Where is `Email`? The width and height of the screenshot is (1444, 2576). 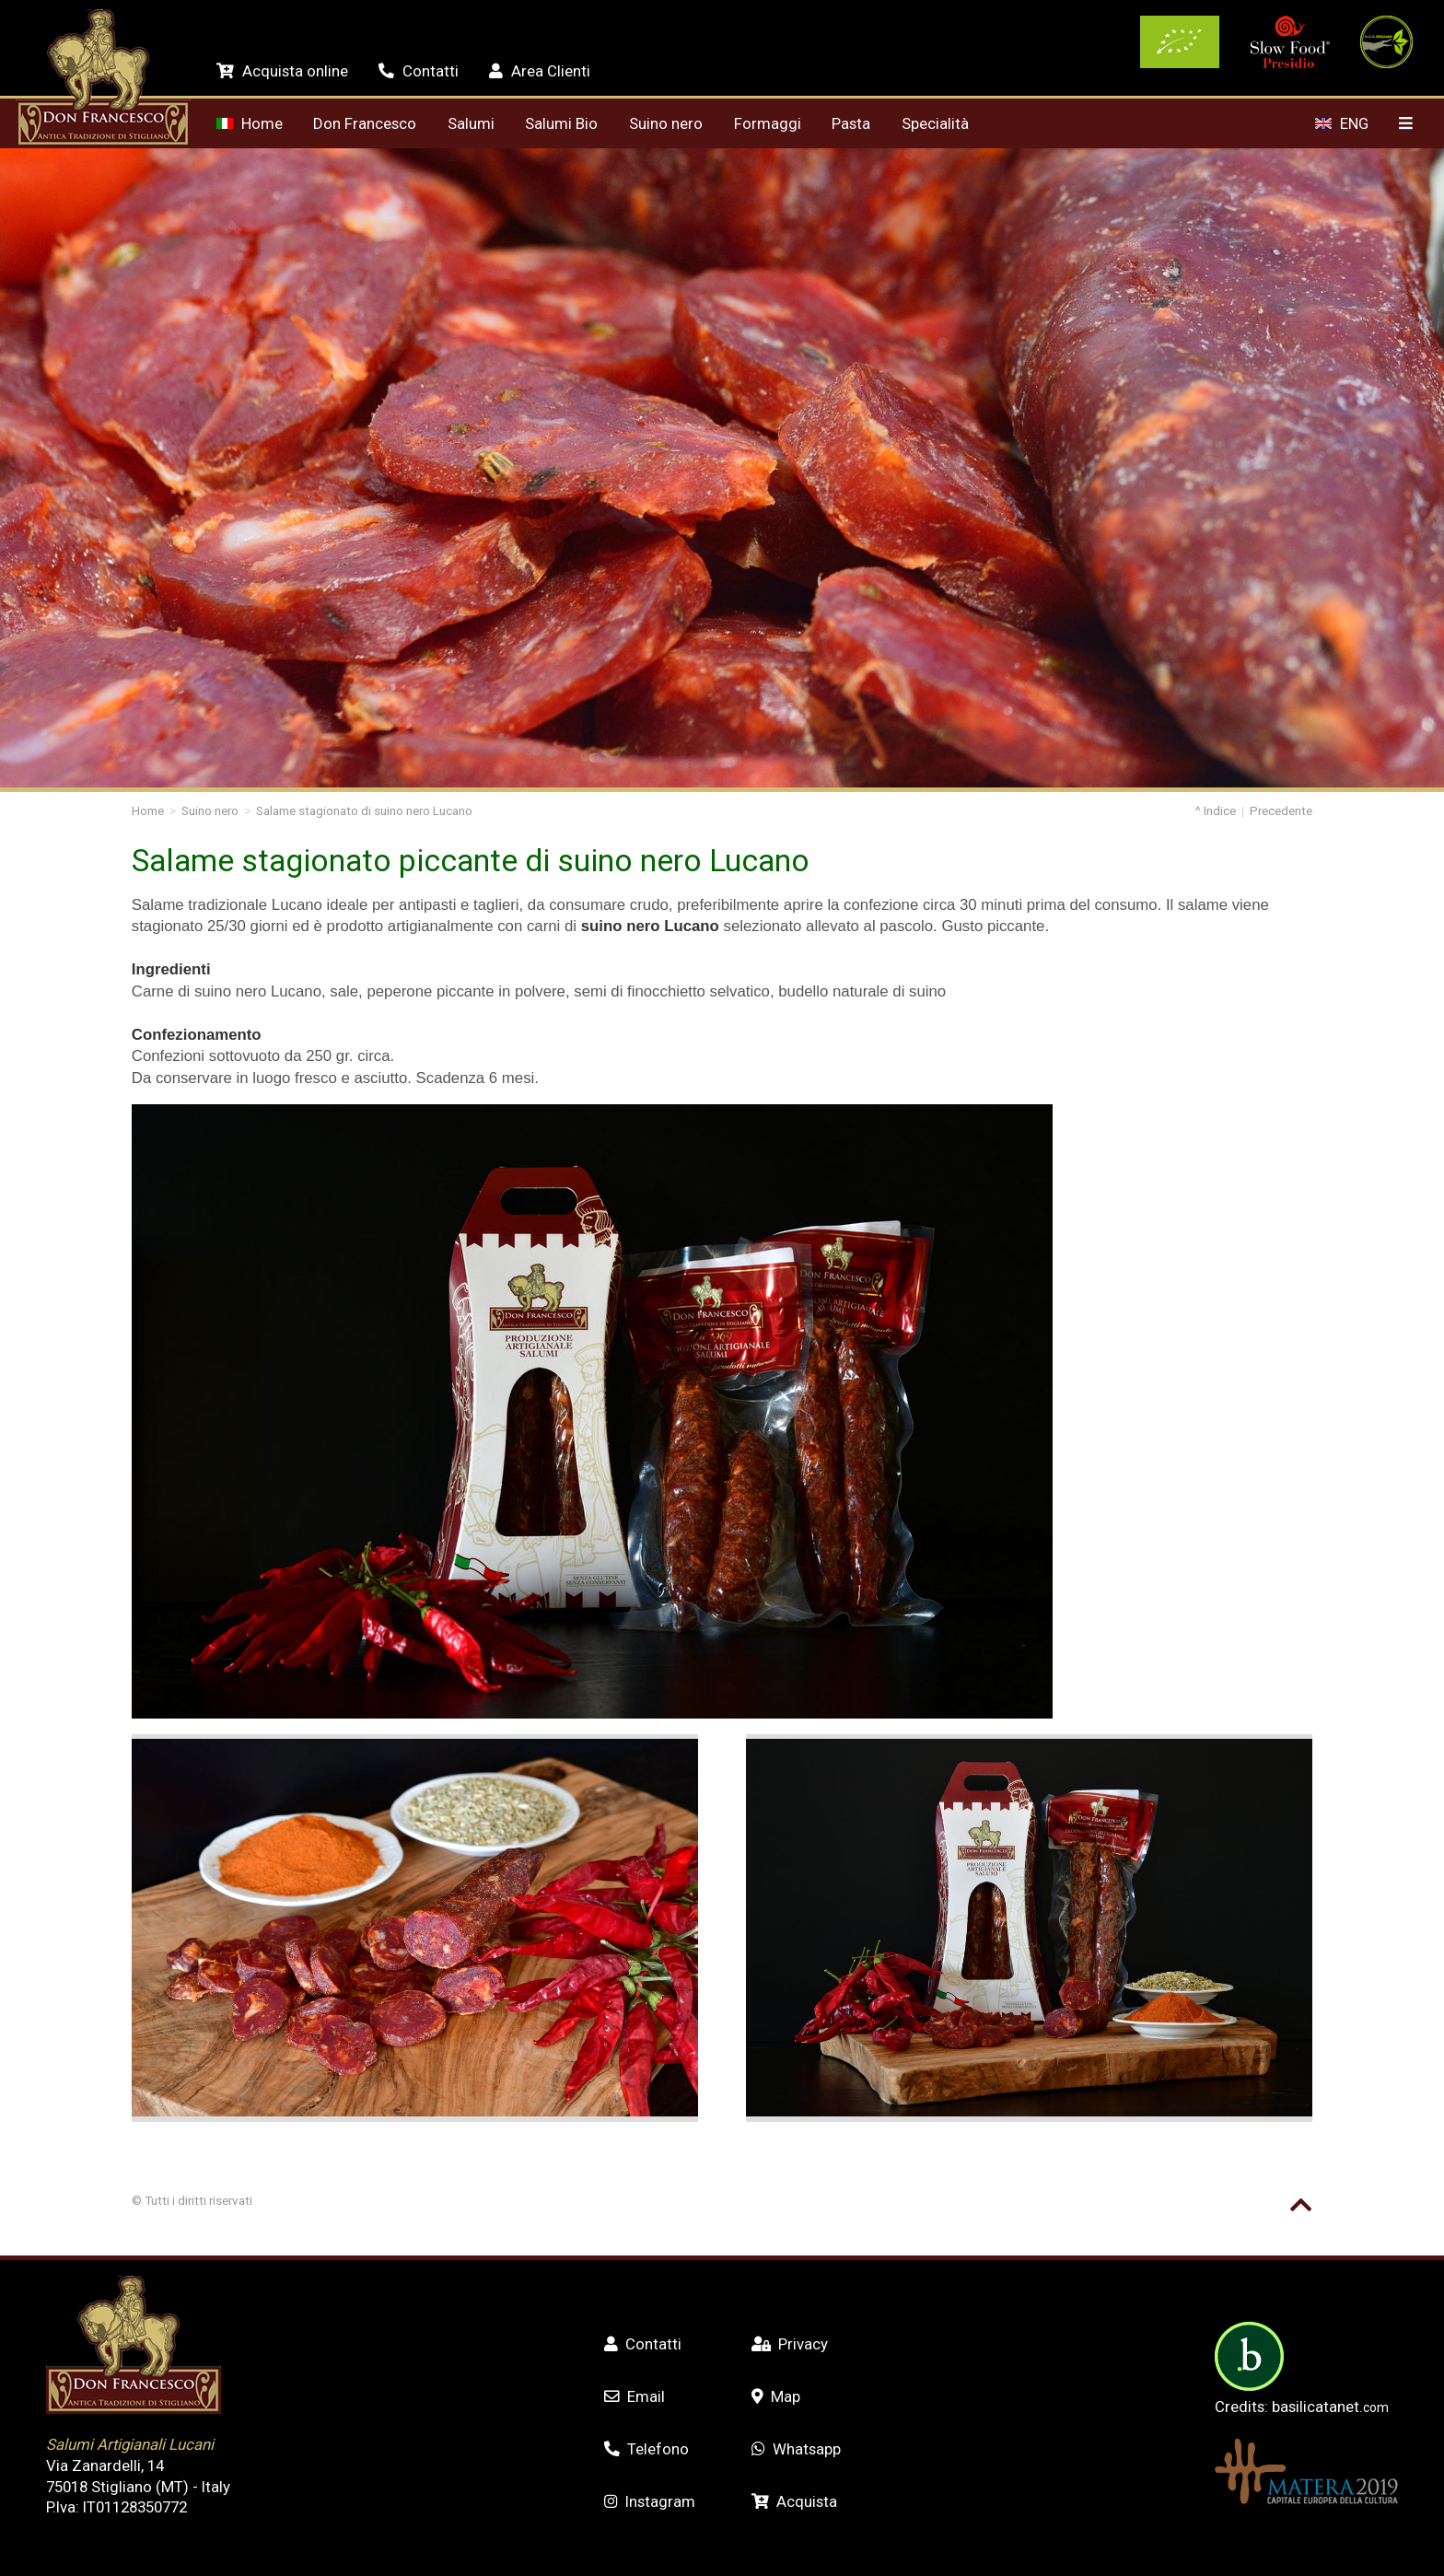 Email is located at coordinates (634, 2396).